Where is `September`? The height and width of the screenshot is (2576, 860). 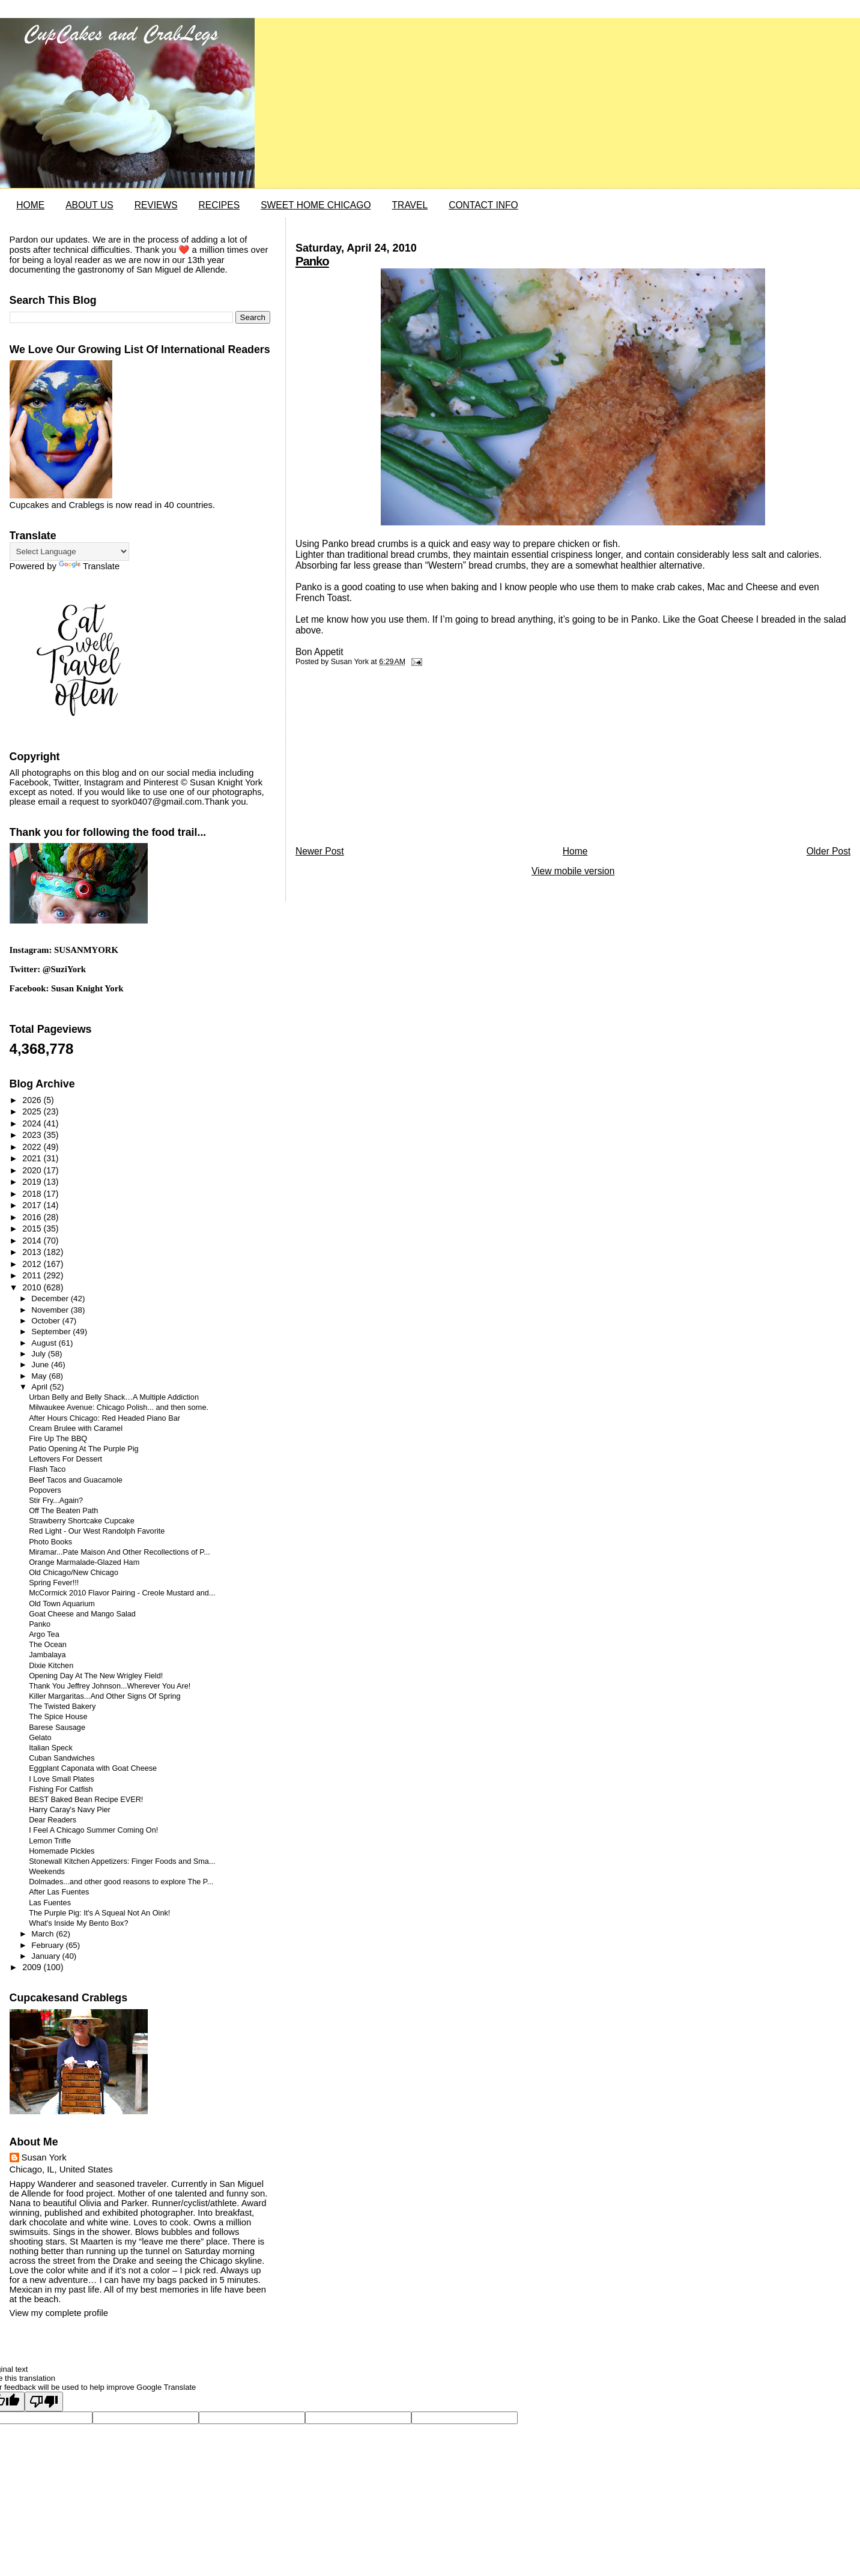 September is located at coordinates (52, 1331).